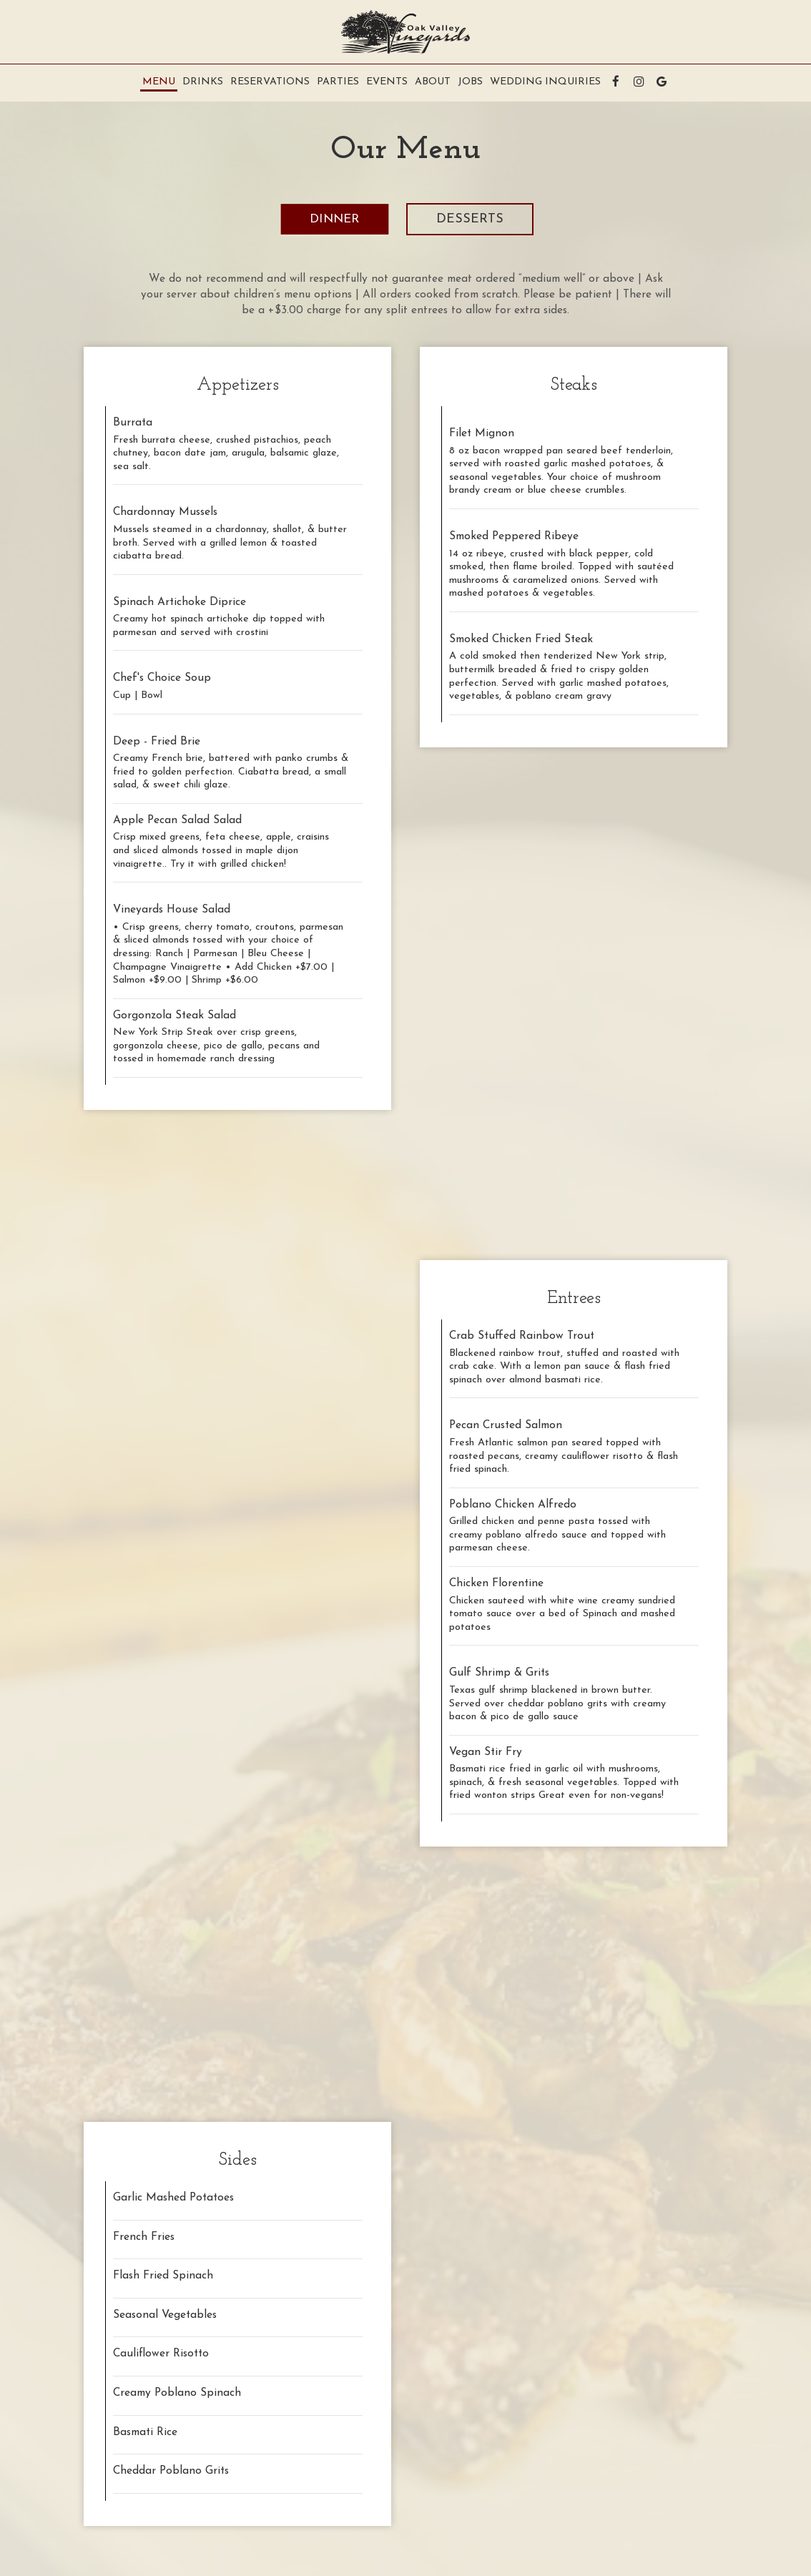 The image size is (811, 2576). What do you see at coordinates (338, 82) in the screenshot?
I see `Parties` at bounding box center [338, 82].